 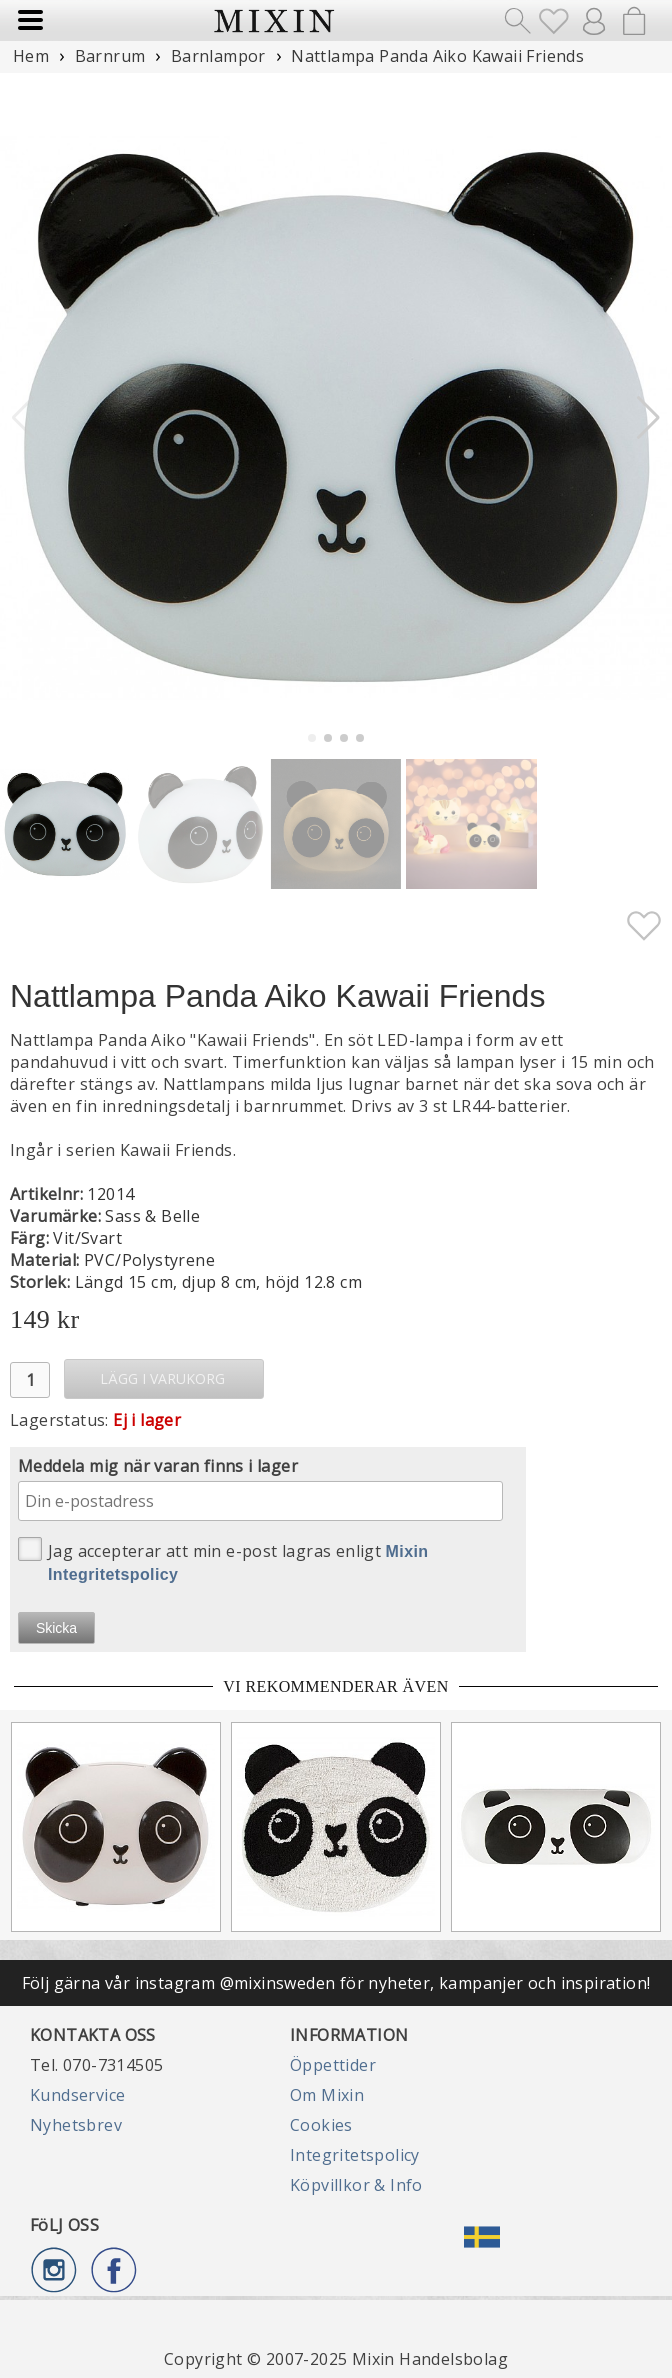 I want to click on Cookies, so click(x=321, y=2125).